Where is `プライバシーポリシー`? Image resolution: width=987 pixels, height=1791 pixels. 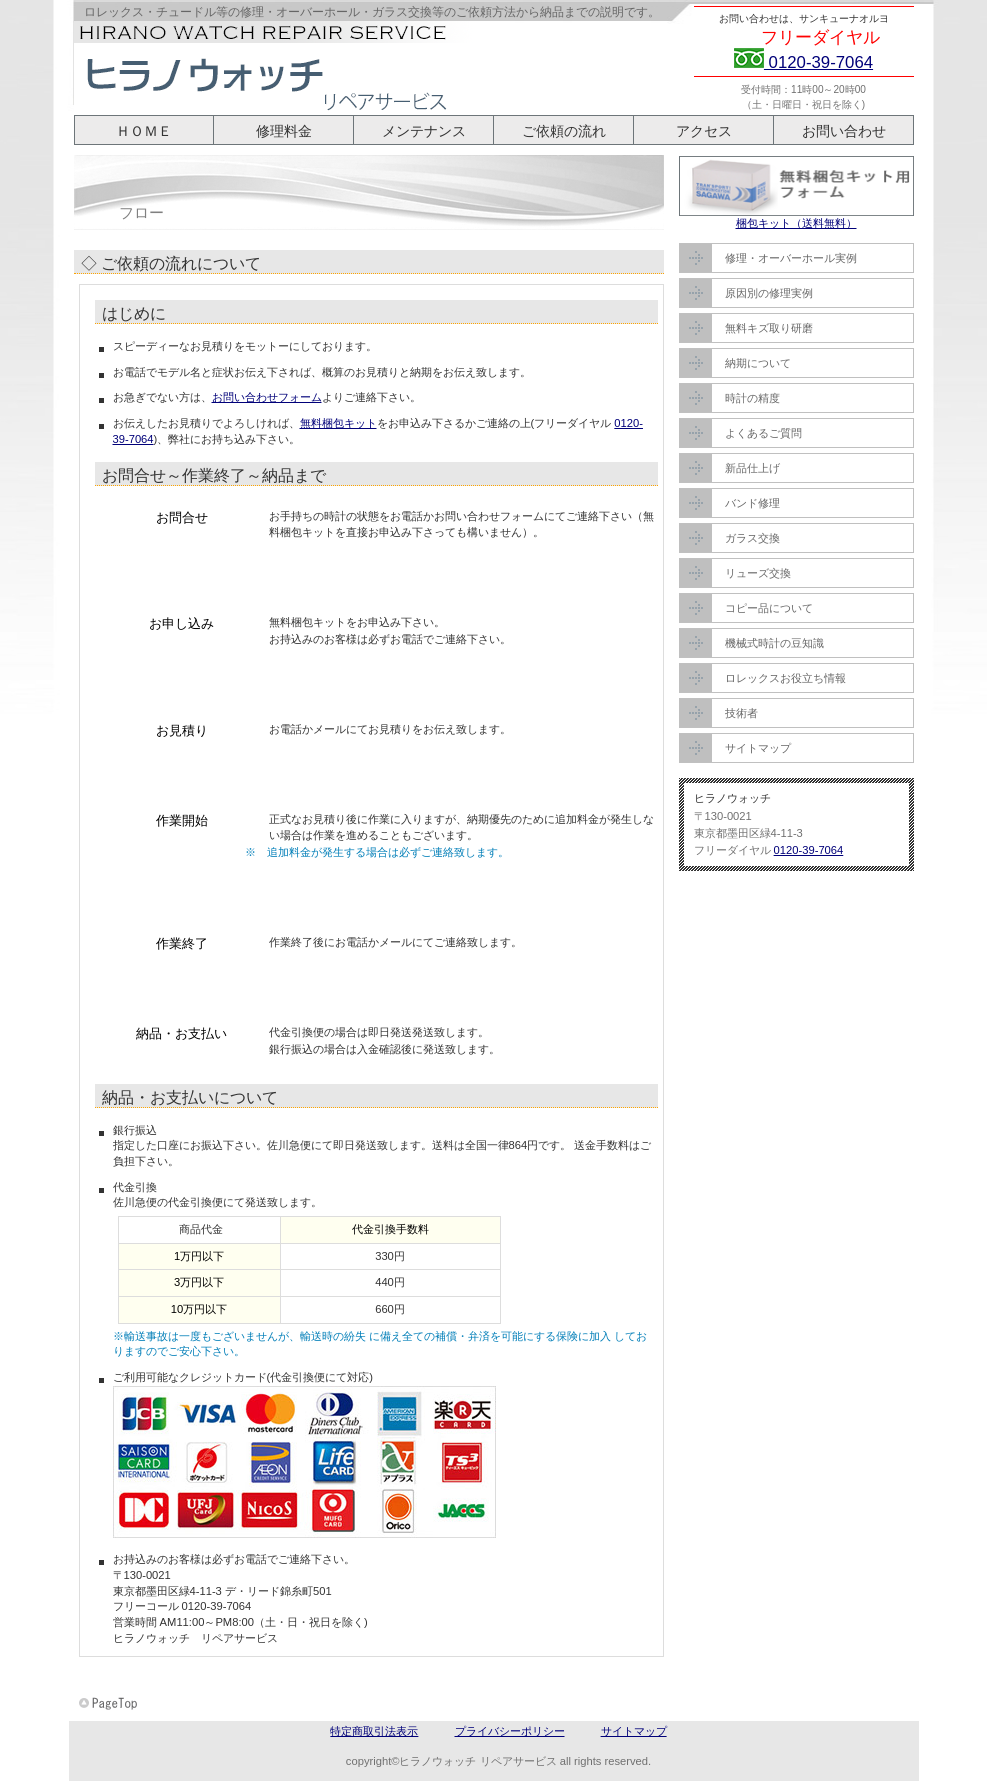
プライバシーポリシー is located at coordinates (510, 1731).